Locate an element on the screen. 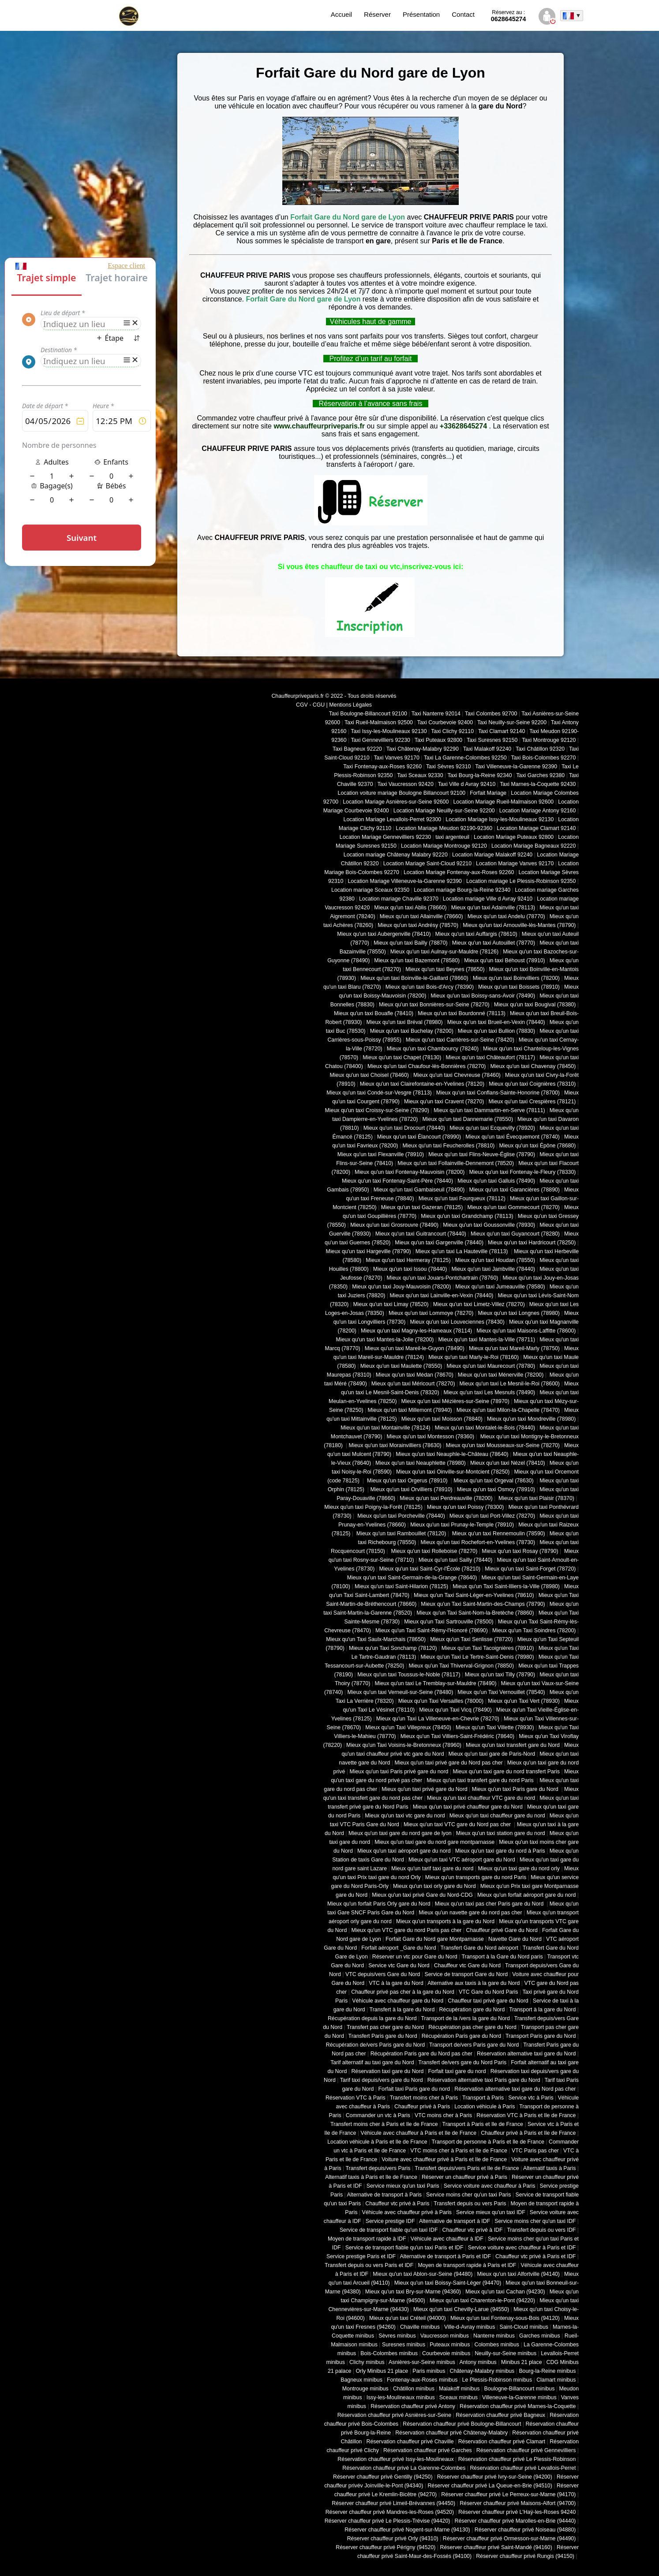 Image resolution: width=659 pixels, height=2576 pixels. Mieux qu'un taxi Issou (78440) is located at coordinates (410, 1269).